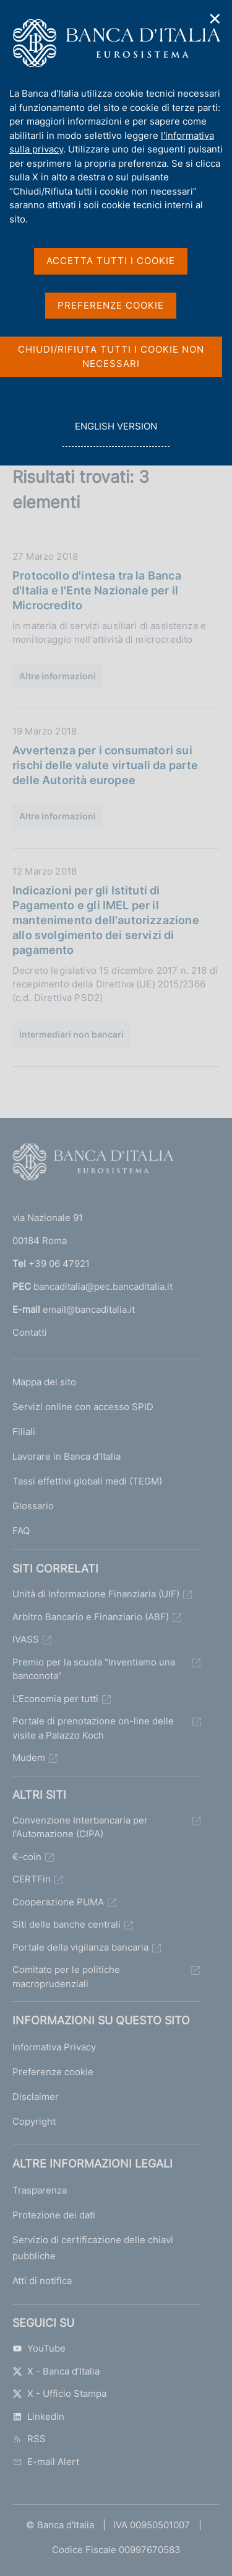  I want to click on Linkedin, so click(38, 2416).